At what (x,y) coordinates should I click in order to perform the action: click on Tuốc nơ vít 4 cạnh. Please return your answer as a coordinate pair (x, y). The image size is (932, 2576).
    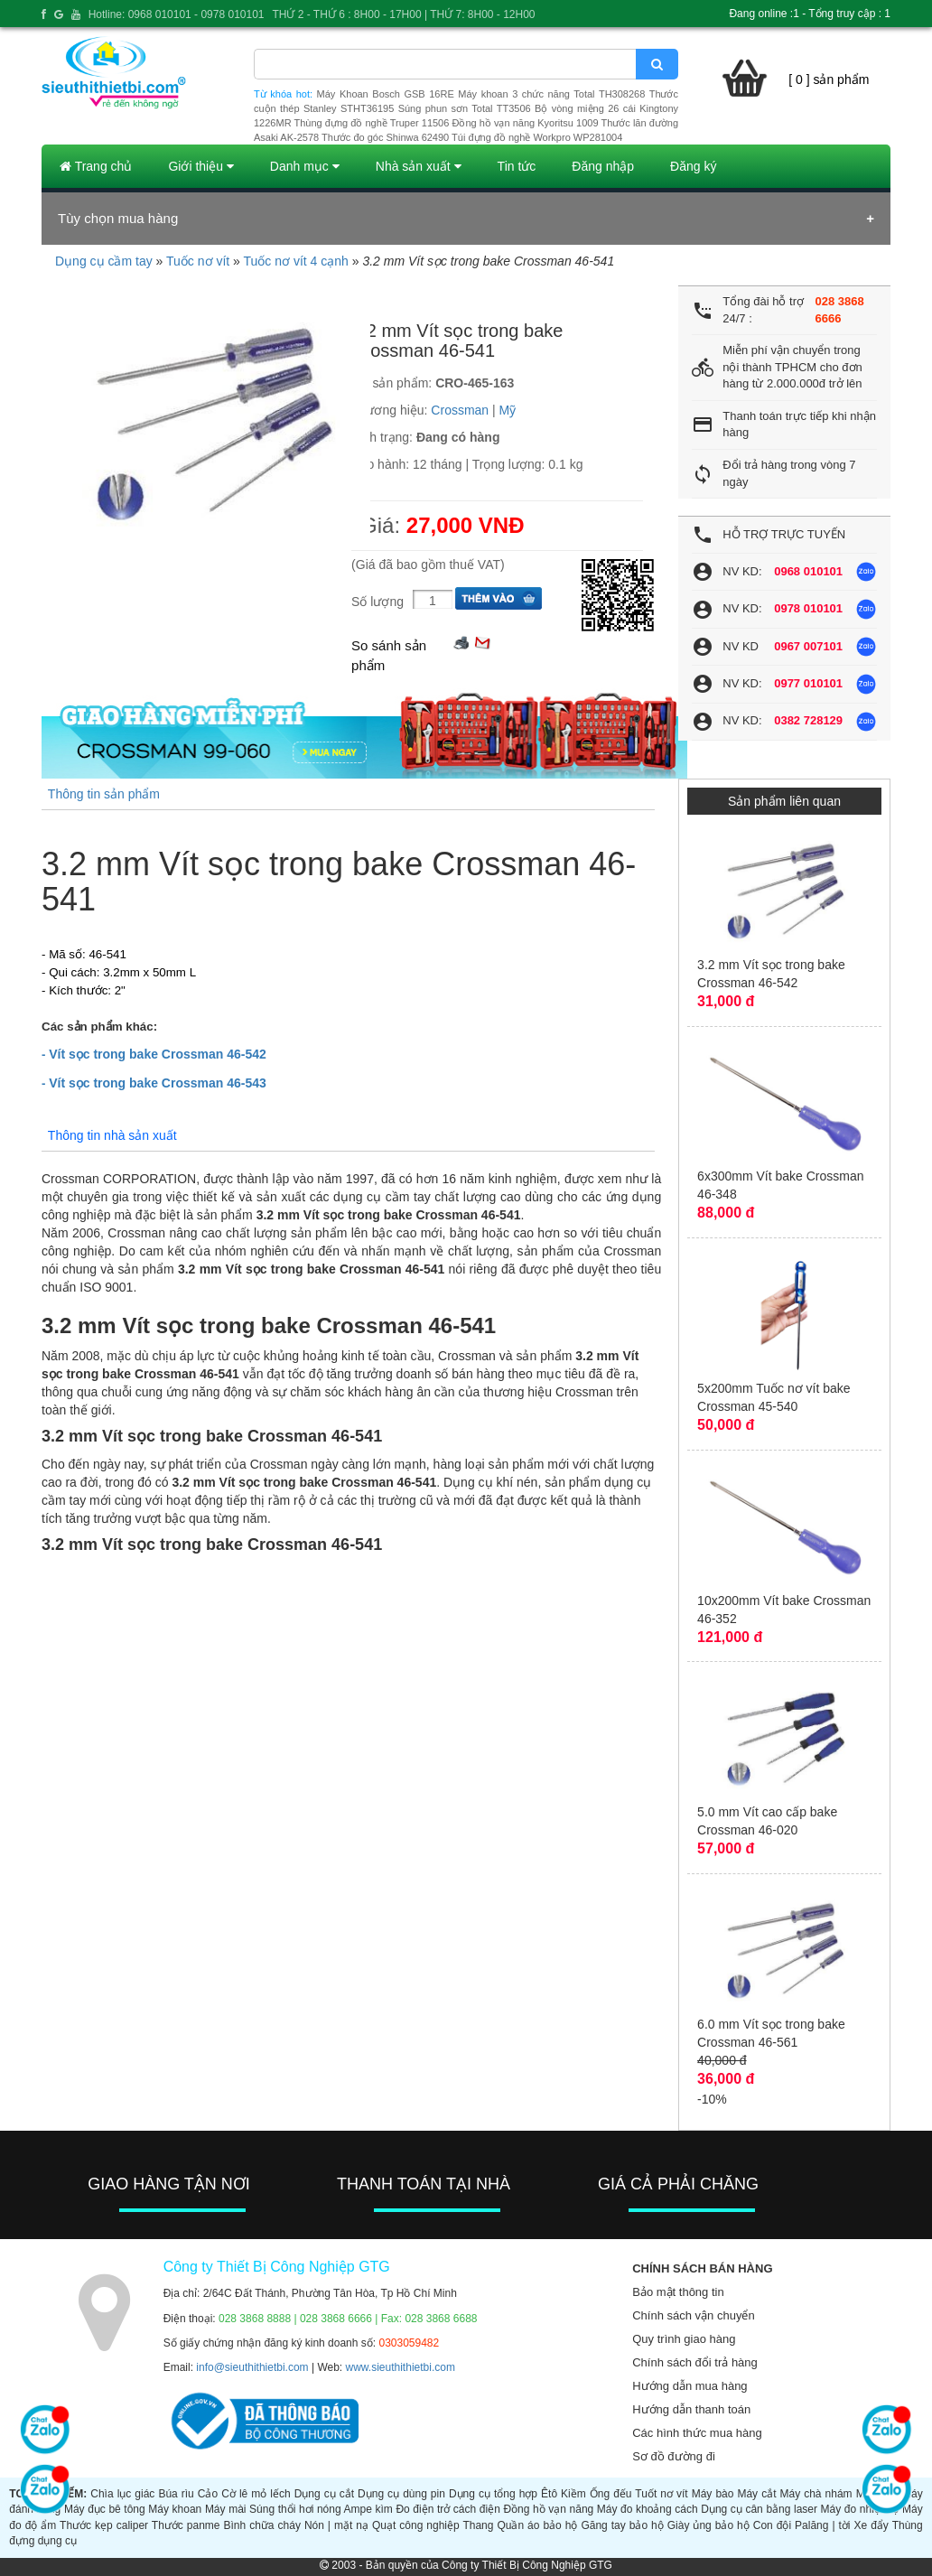
    Looking at the image, I should click on (296, 261).